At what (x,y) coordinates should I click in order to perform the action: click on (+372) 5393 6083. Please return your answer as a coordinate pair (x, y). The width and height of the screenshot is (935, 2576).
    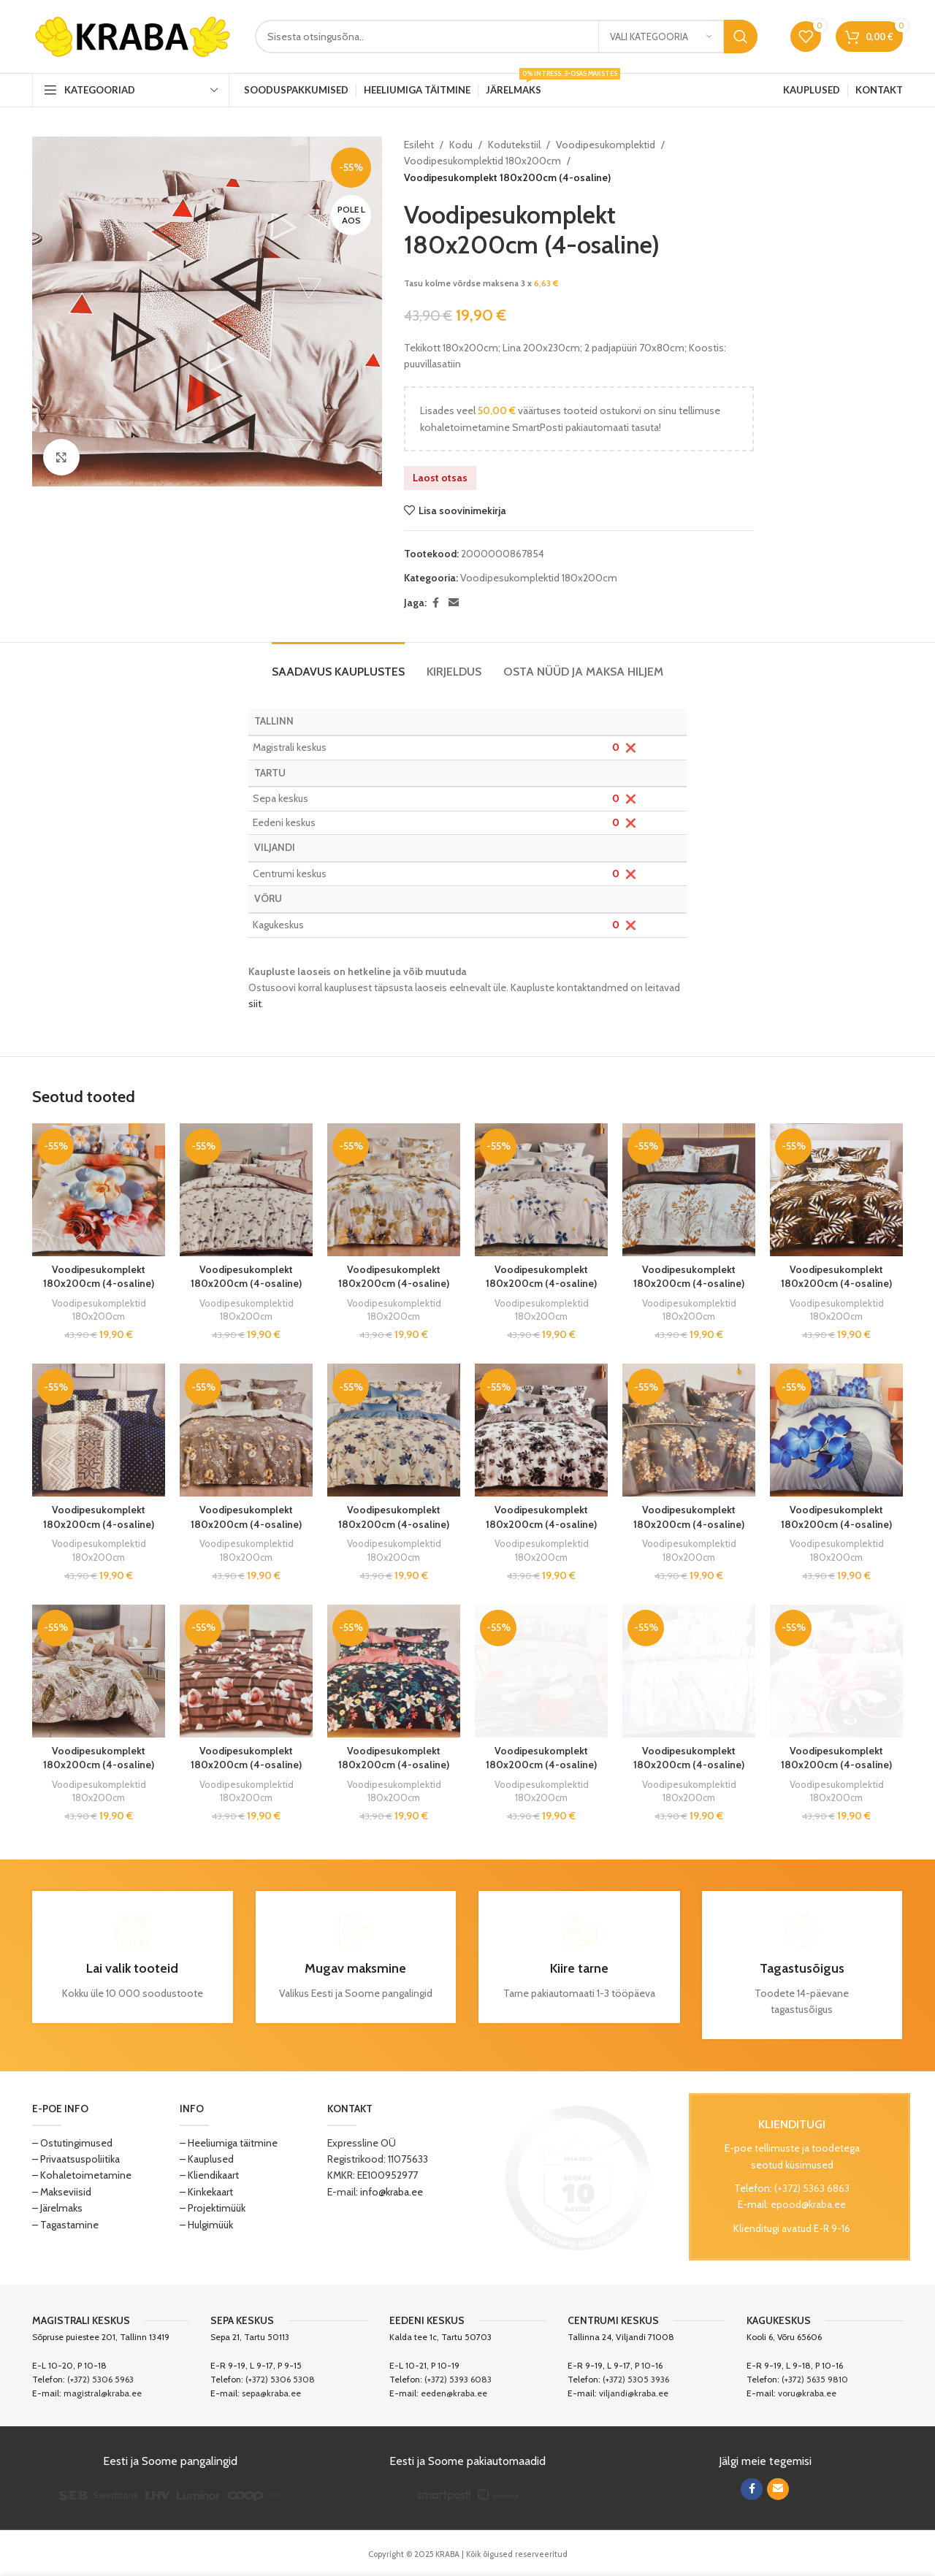
    Looking at the image, I should click on (458, 2379).